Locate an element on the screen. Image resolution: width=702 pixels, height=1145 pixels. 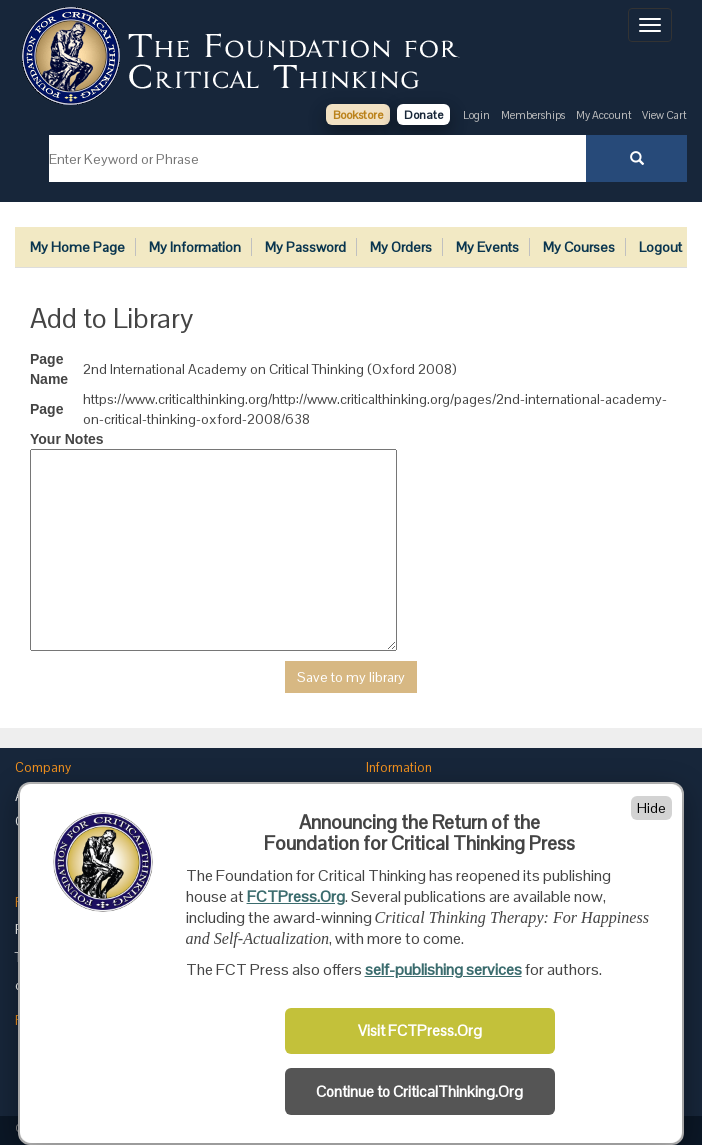
Login is located at coordinates (476, 115).